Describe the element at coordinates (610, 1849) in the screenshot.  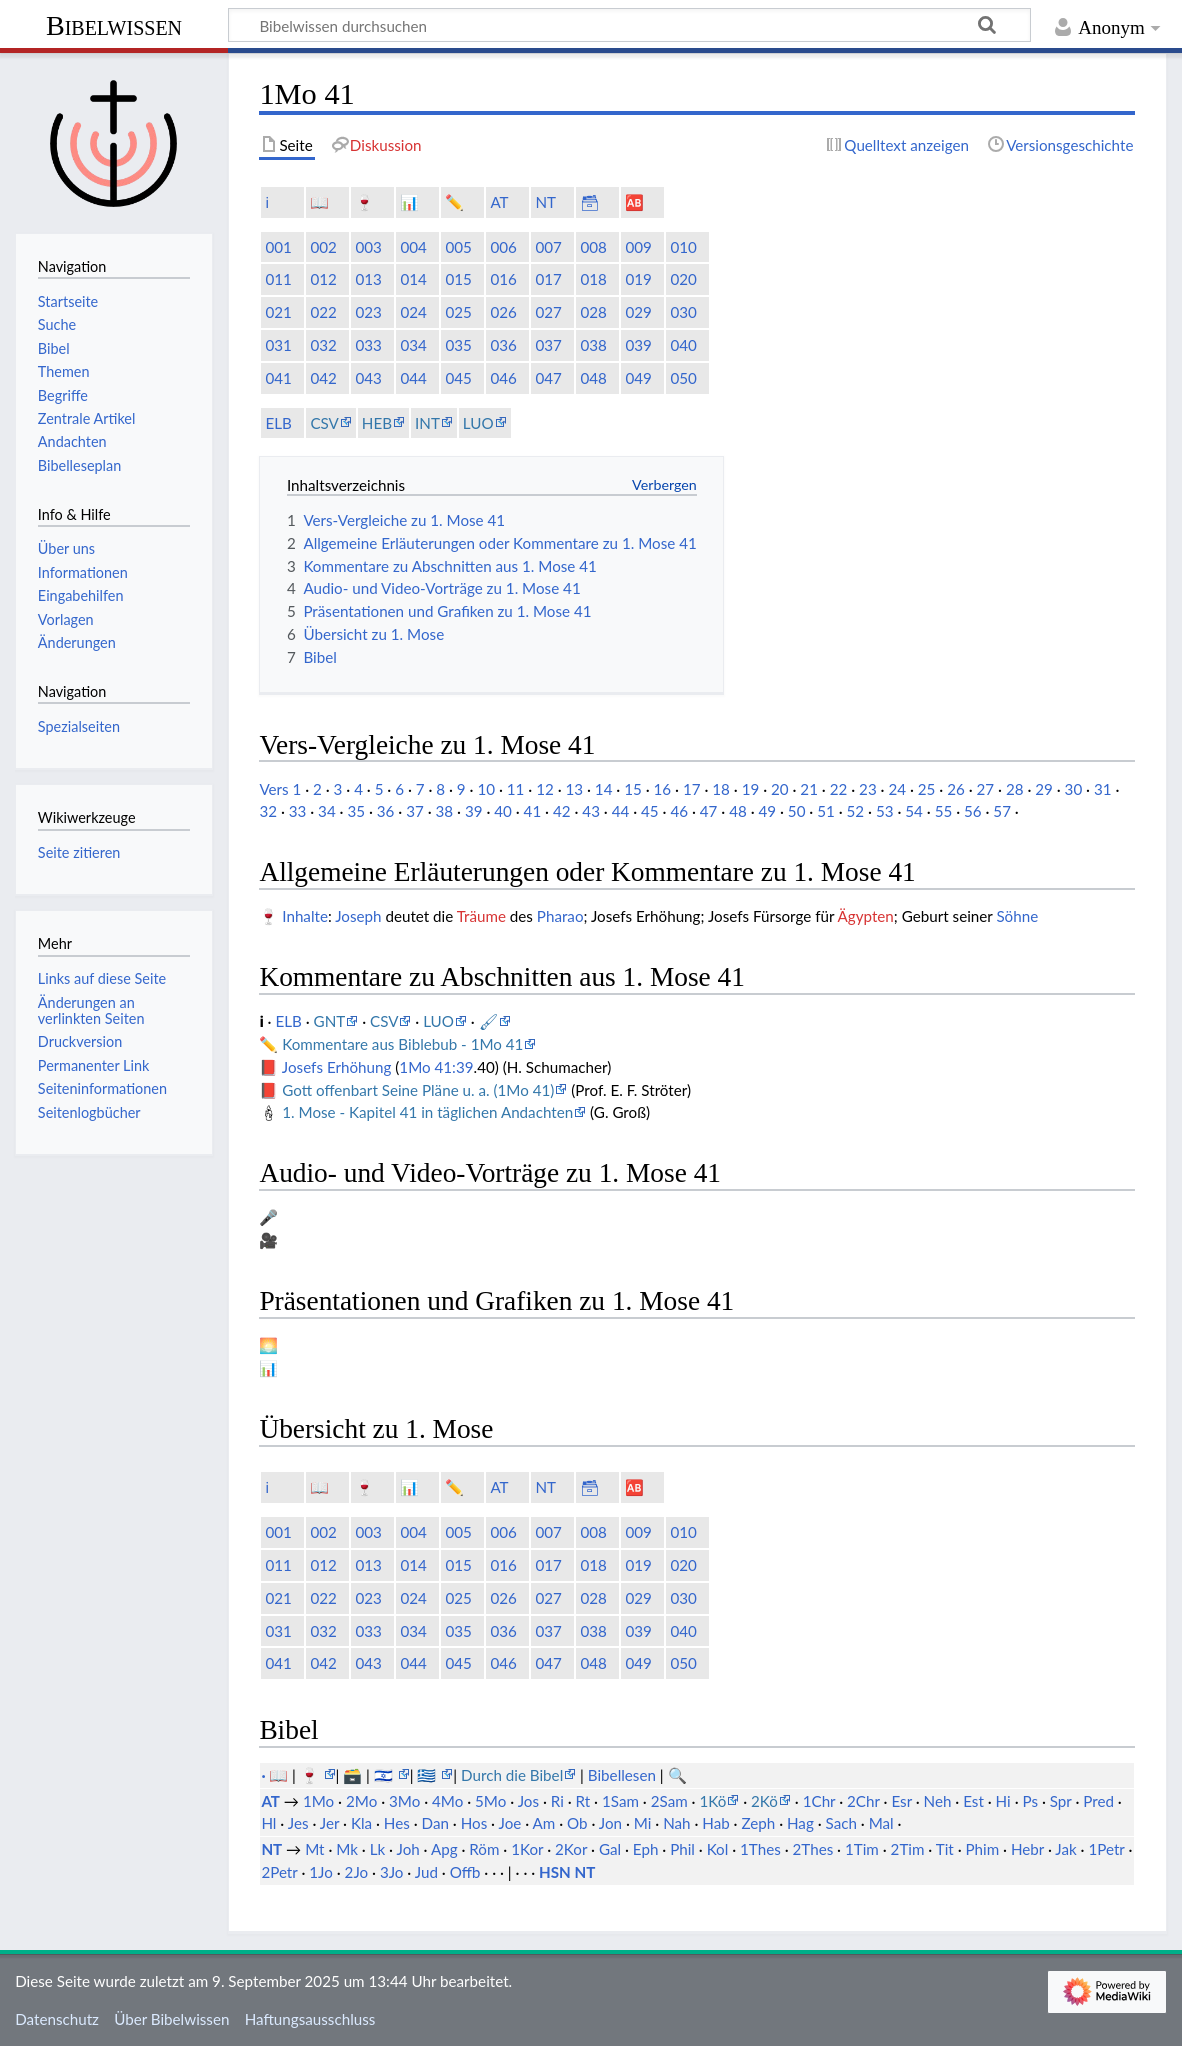
I see `Gal` at that location.